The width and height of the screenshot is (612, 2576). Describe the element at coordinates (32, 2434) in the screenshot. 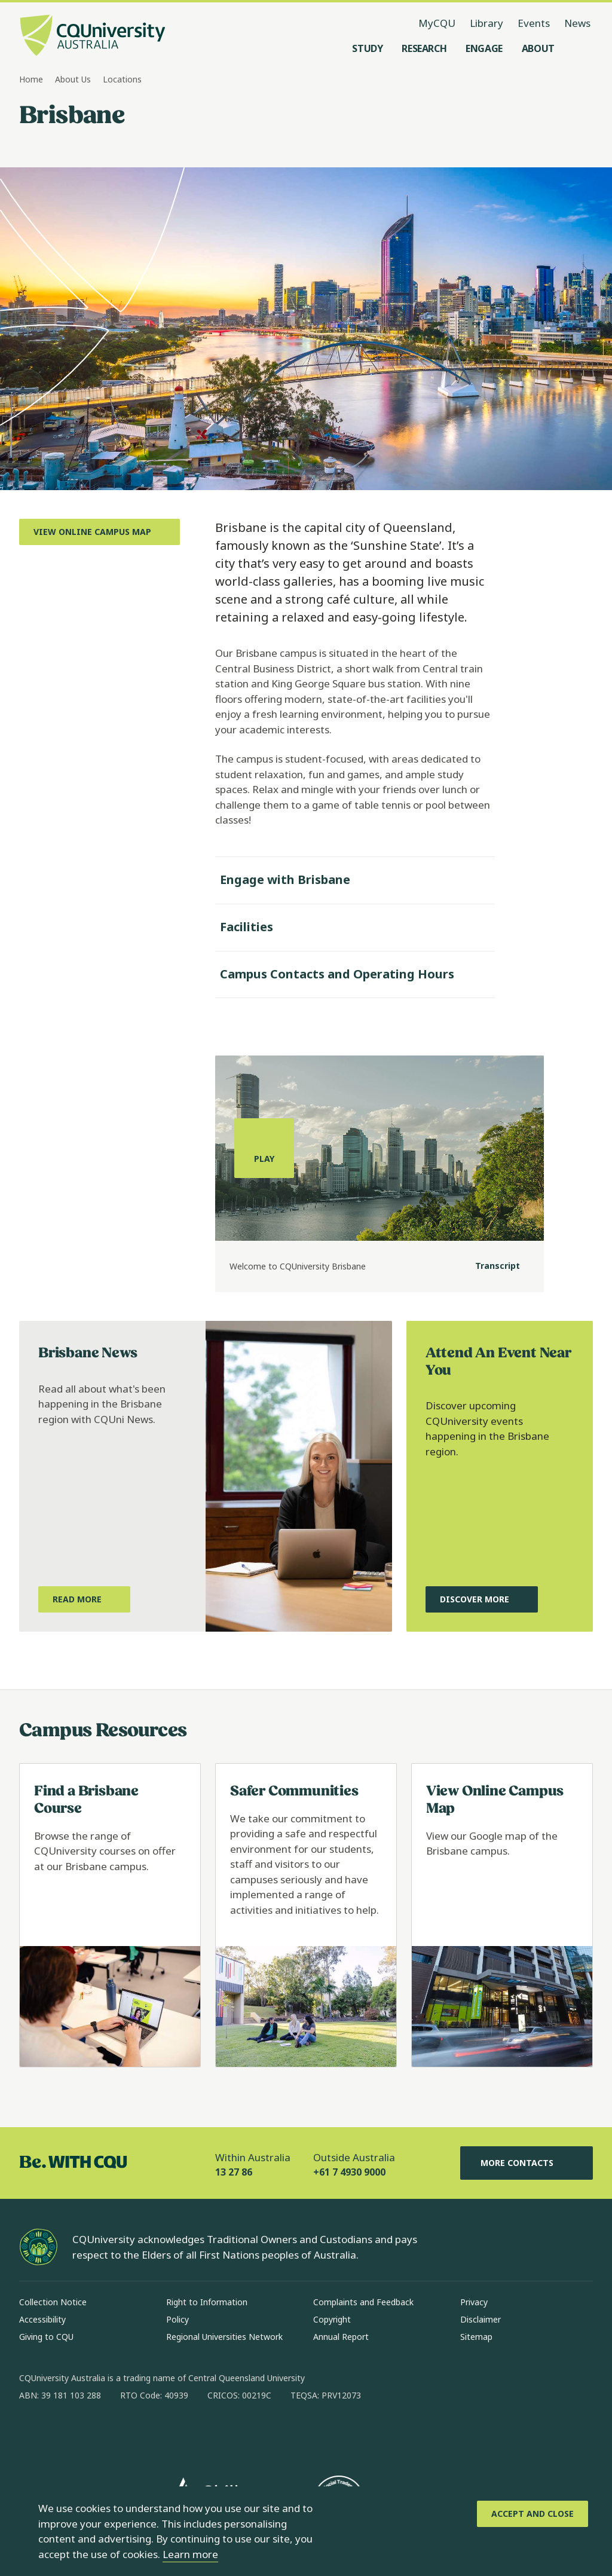

I see `[facebook, Opens in new window]` at that location.